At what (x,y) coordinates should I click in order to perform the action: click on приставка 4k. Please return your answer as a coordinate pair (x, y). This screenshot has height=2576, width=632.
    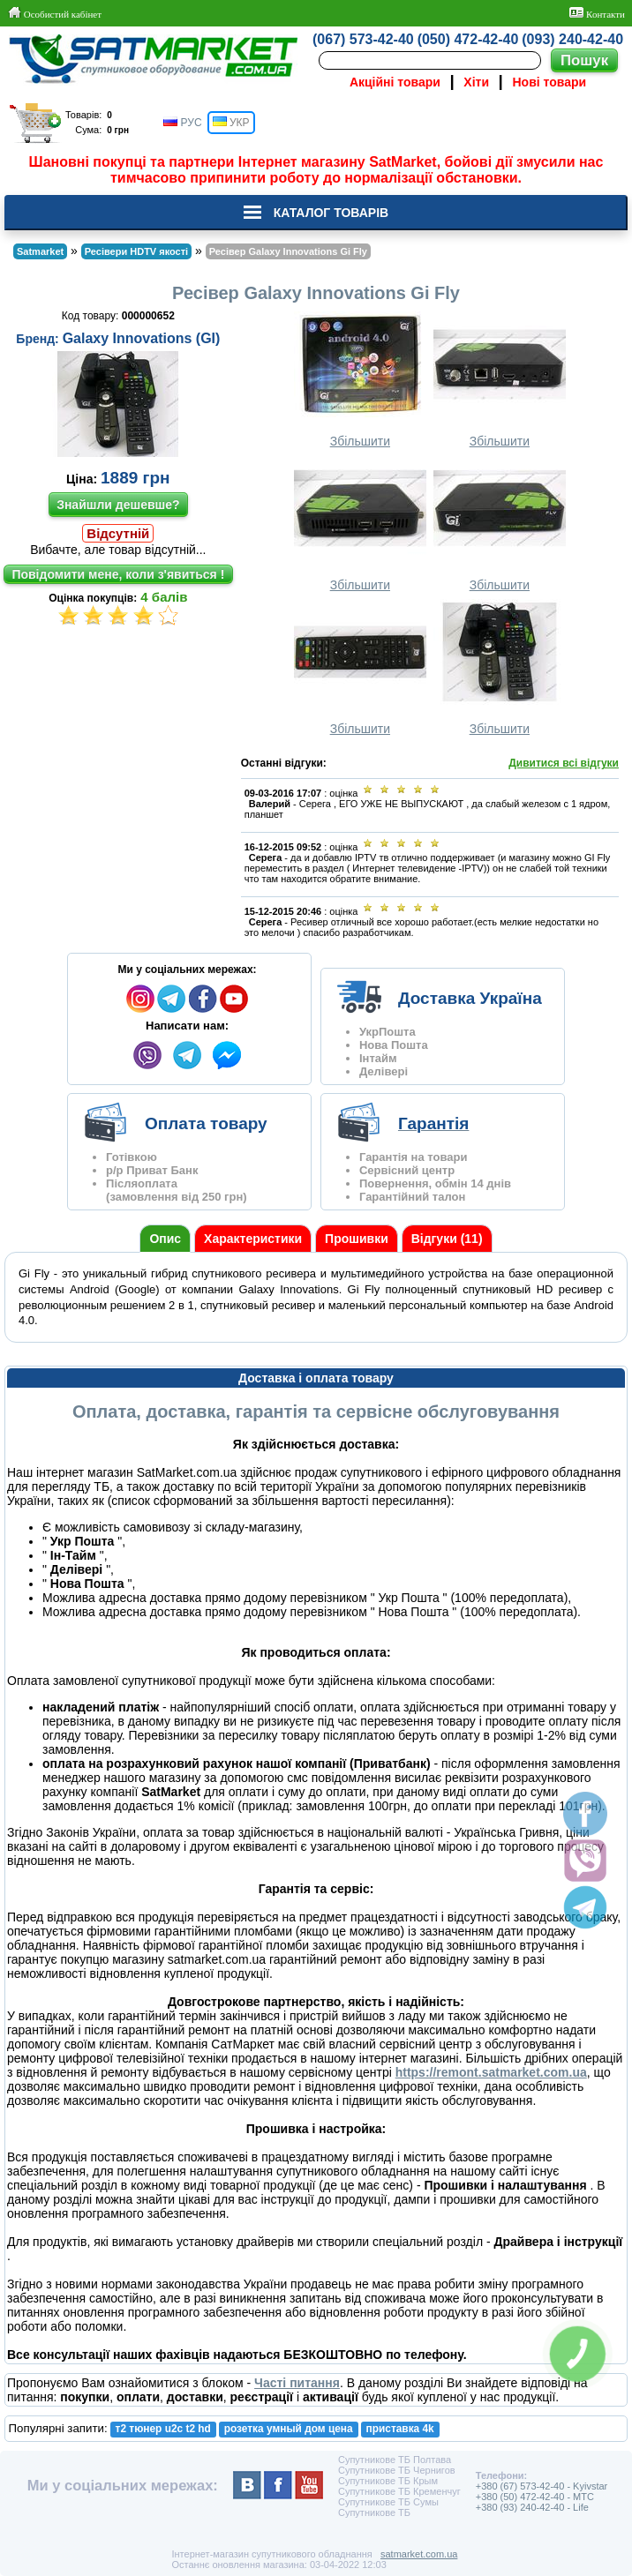
    Looking at the image, I should click on (400, 2428).